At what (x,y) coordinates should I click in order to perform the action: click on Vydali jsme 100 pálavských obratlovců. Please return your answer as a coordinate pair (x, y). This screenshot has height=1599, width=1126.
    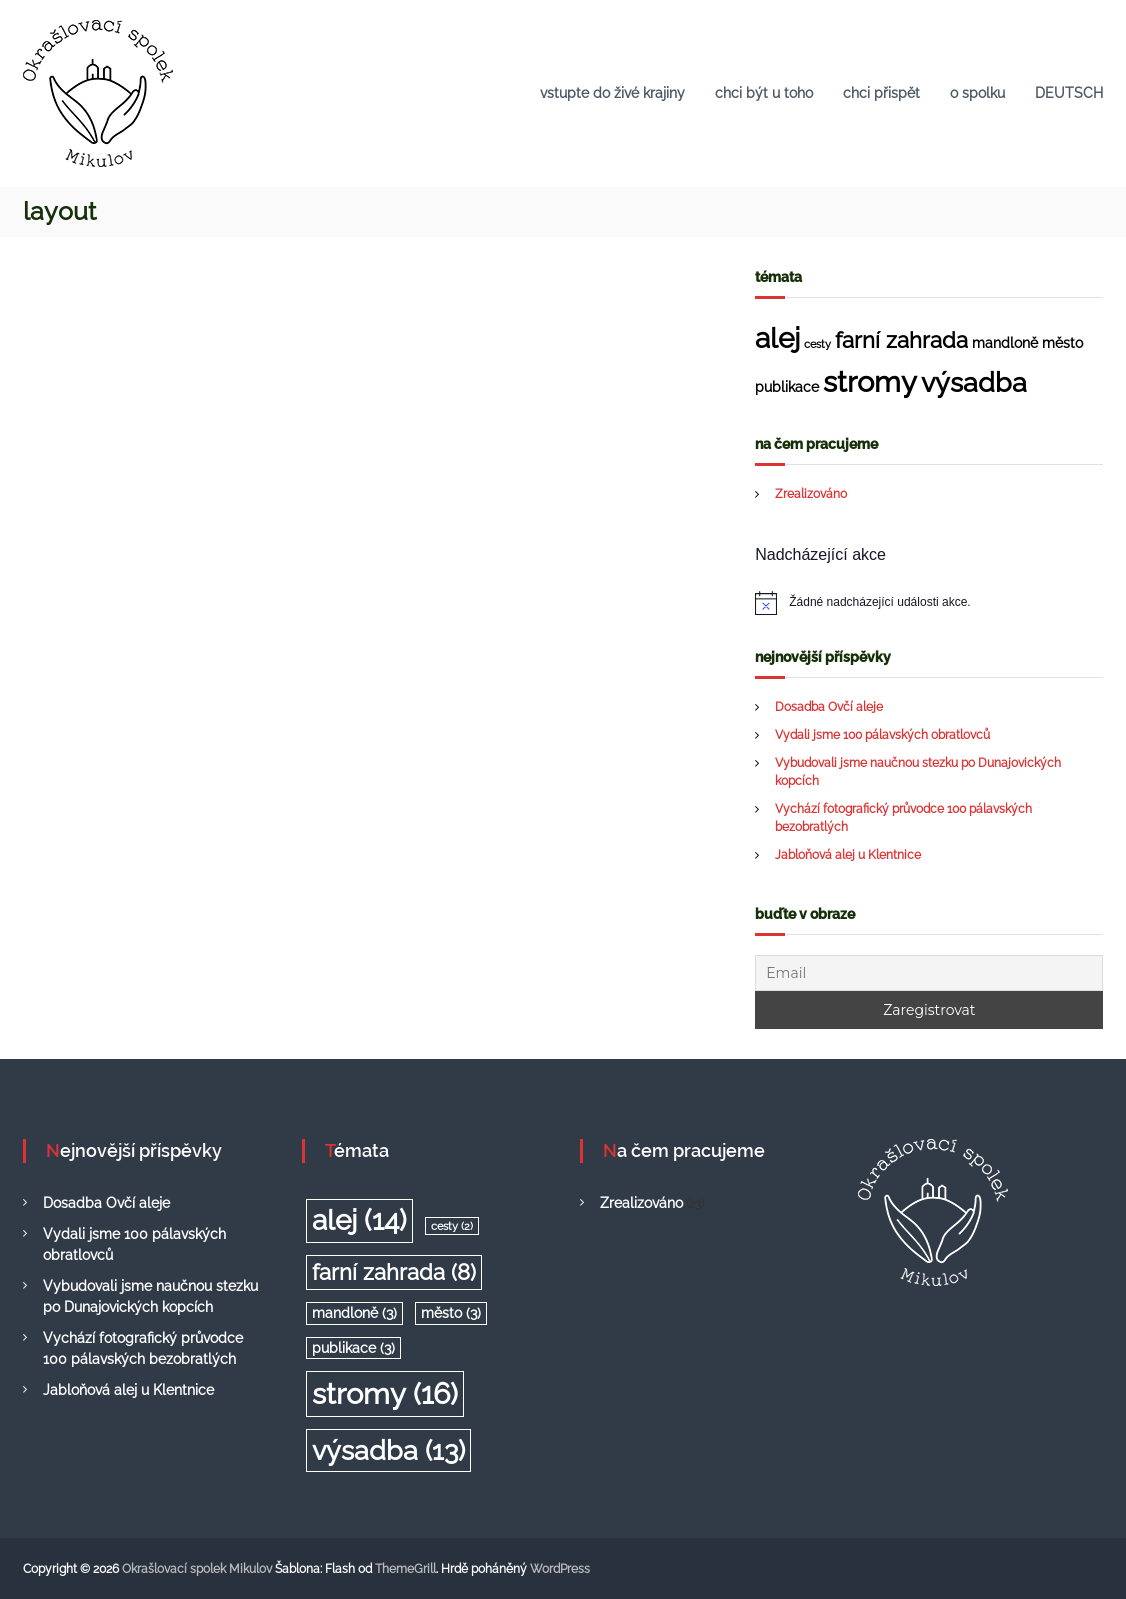
    Looking at the image, I should click on (882, 735).